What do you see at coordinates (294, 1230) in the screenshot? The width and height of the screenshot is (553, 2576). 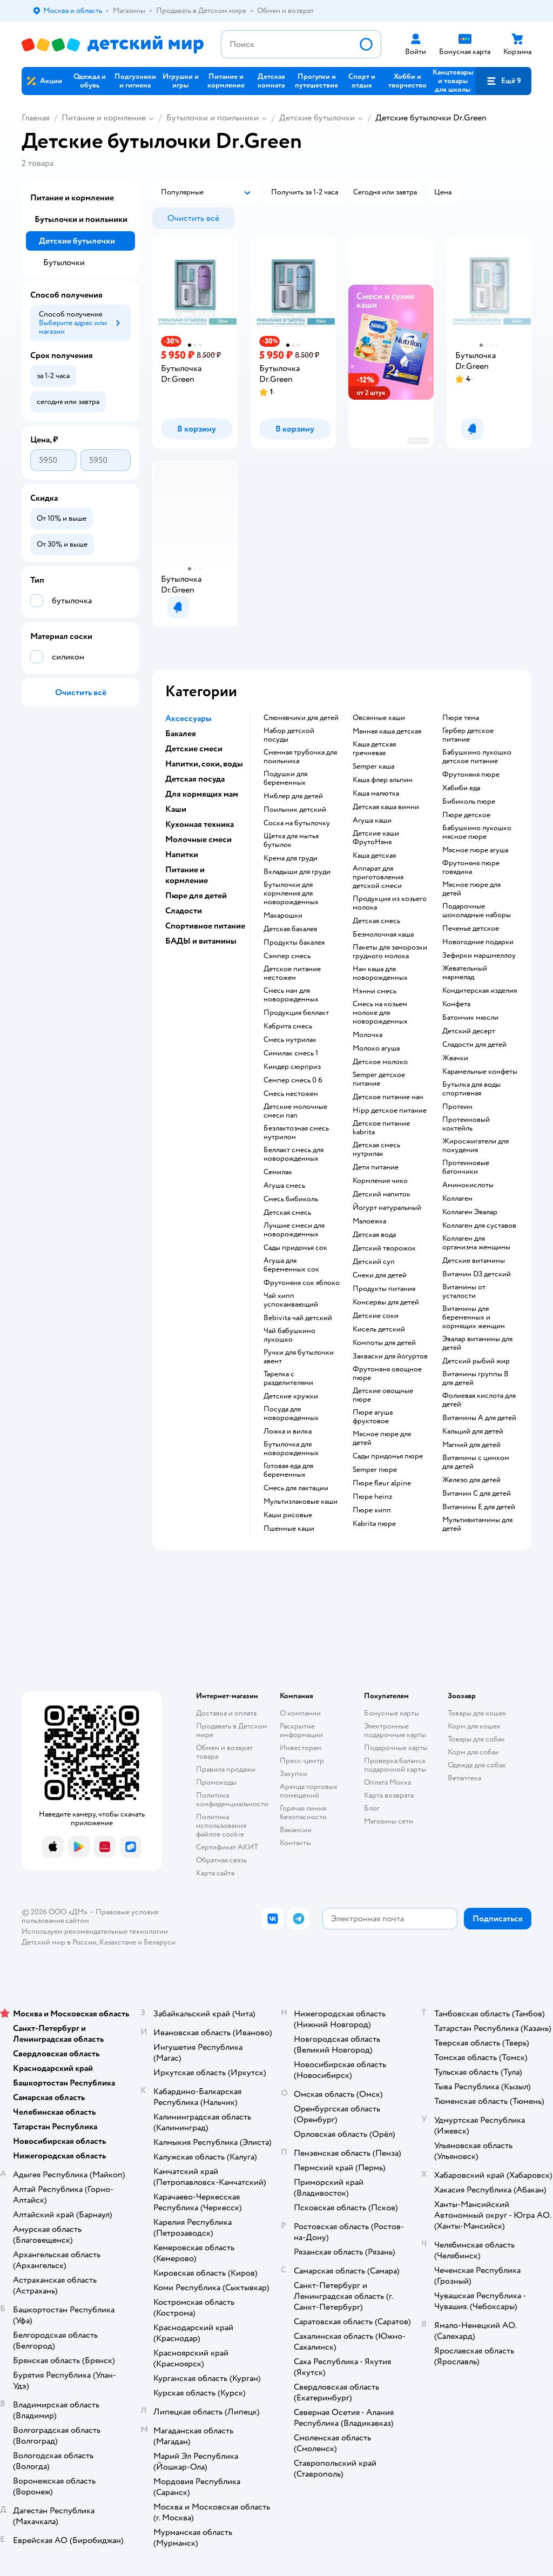 I see `лучшие смеси для новорожденных` at bounding box center [294, 1230].